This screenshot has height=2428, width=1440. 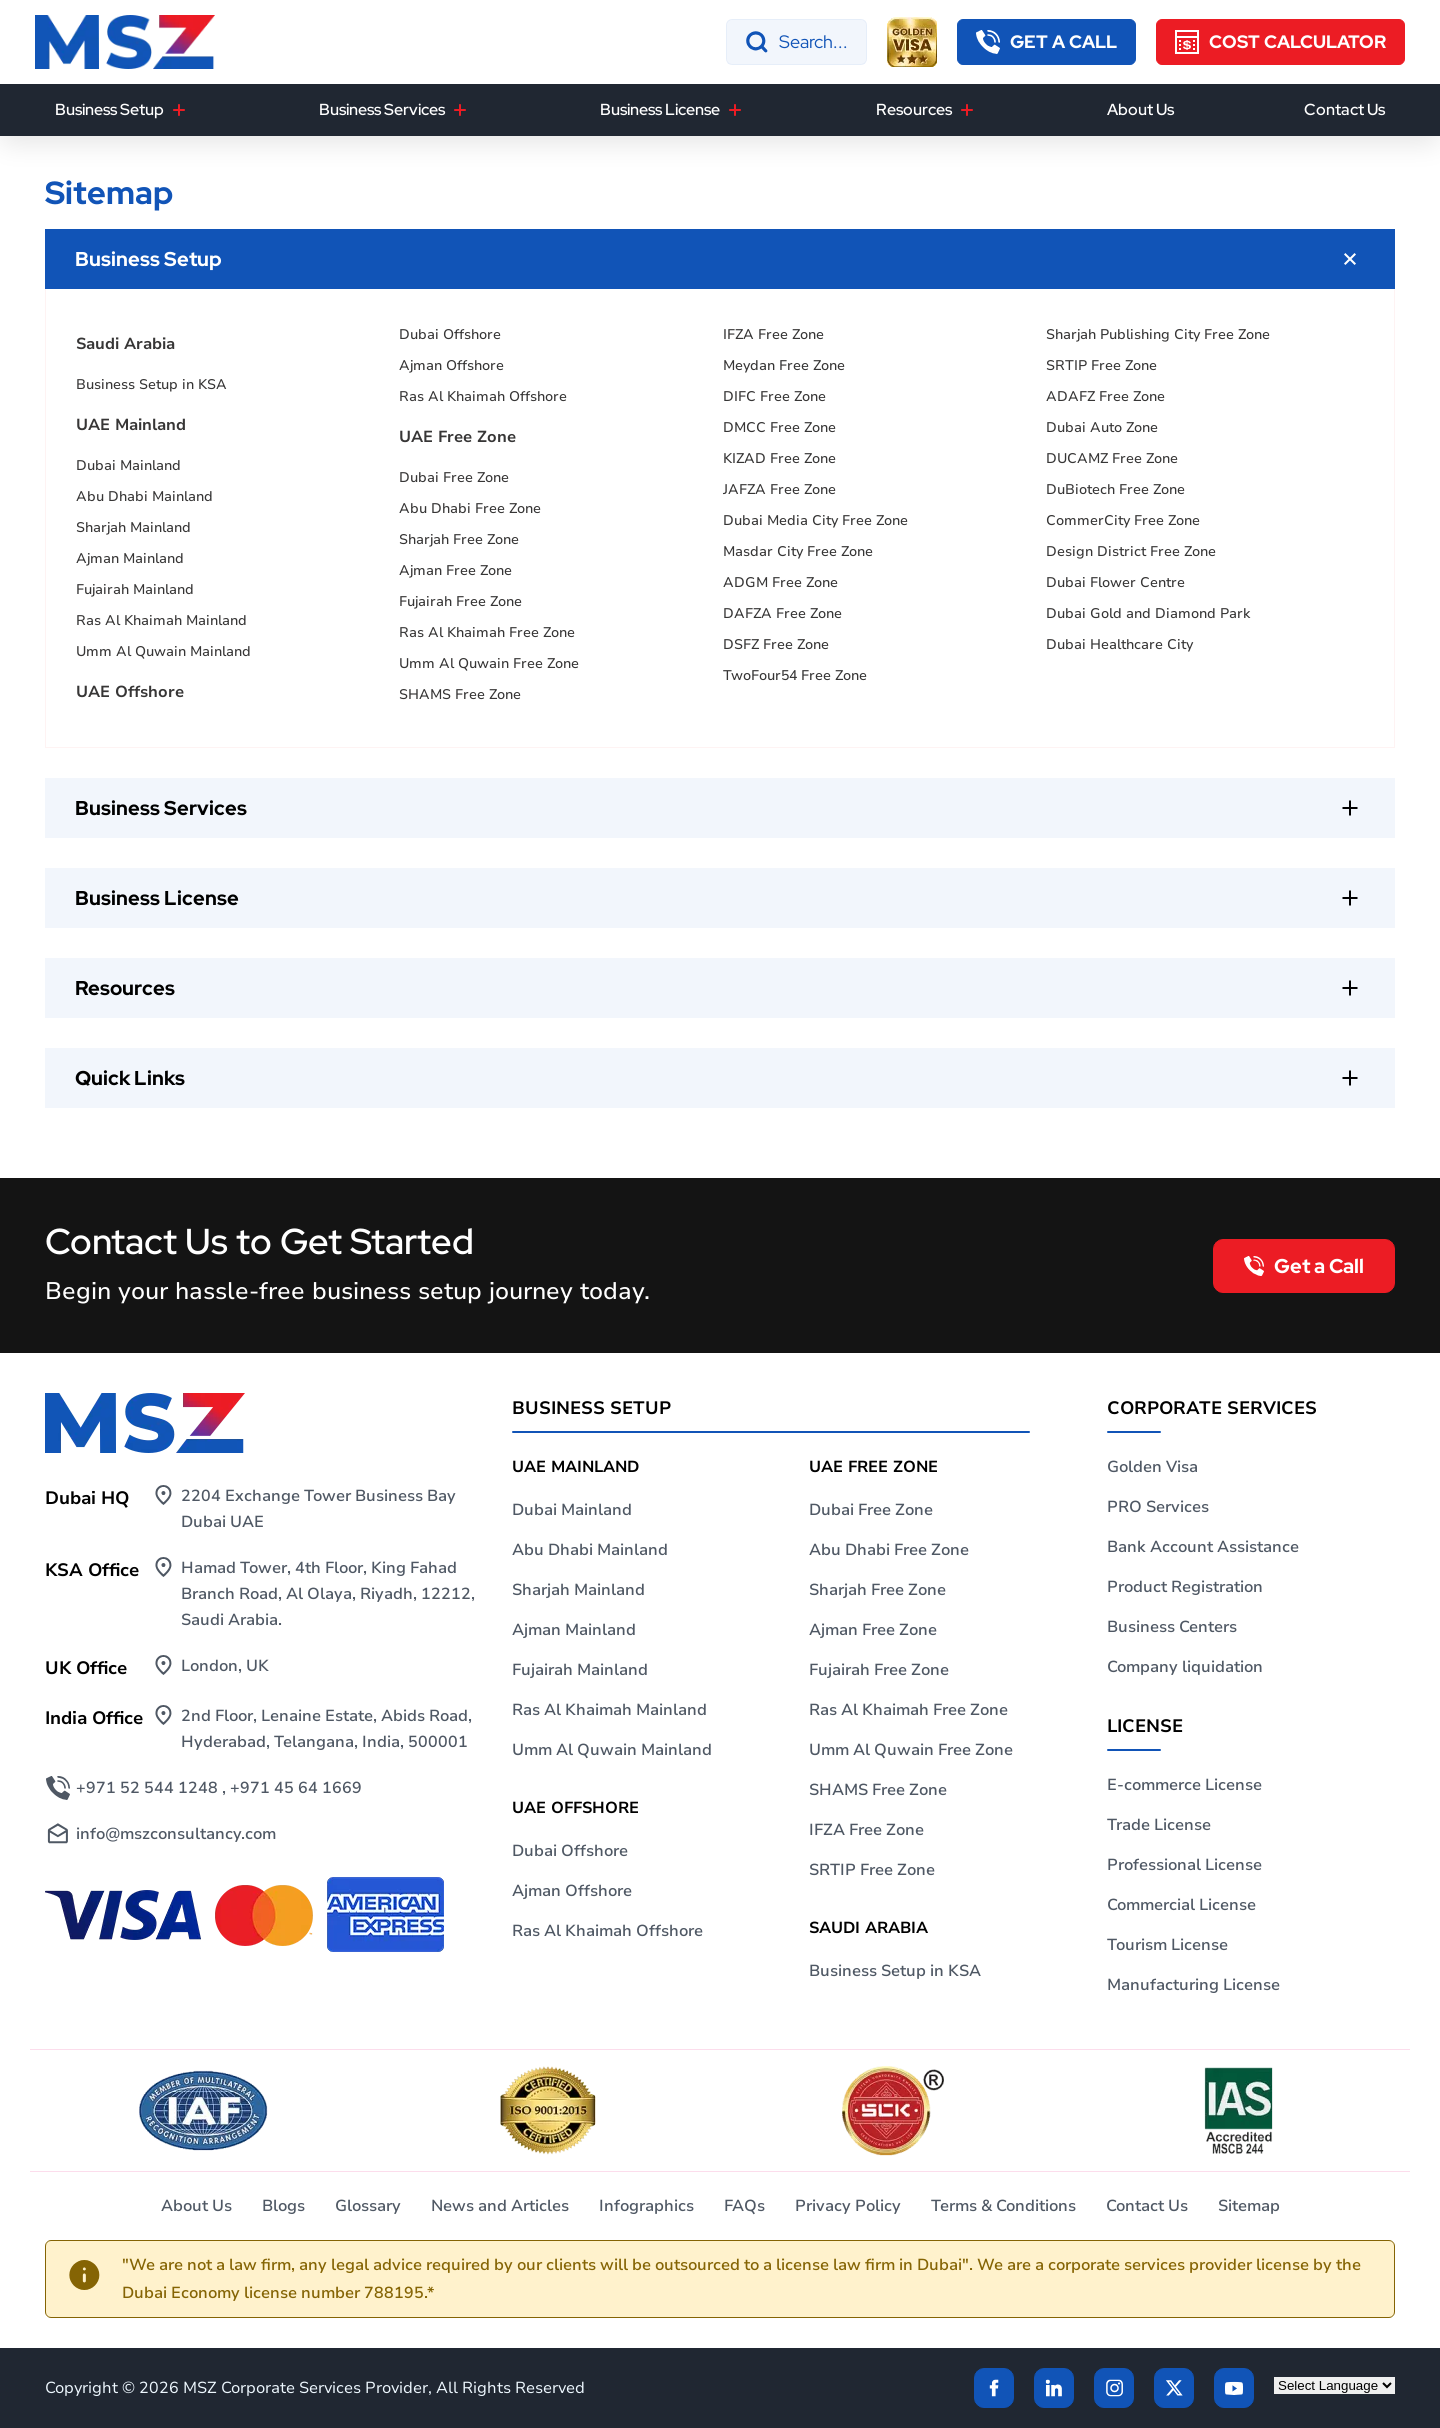 I want to click on [callback button], so click(x=1046, y=42).